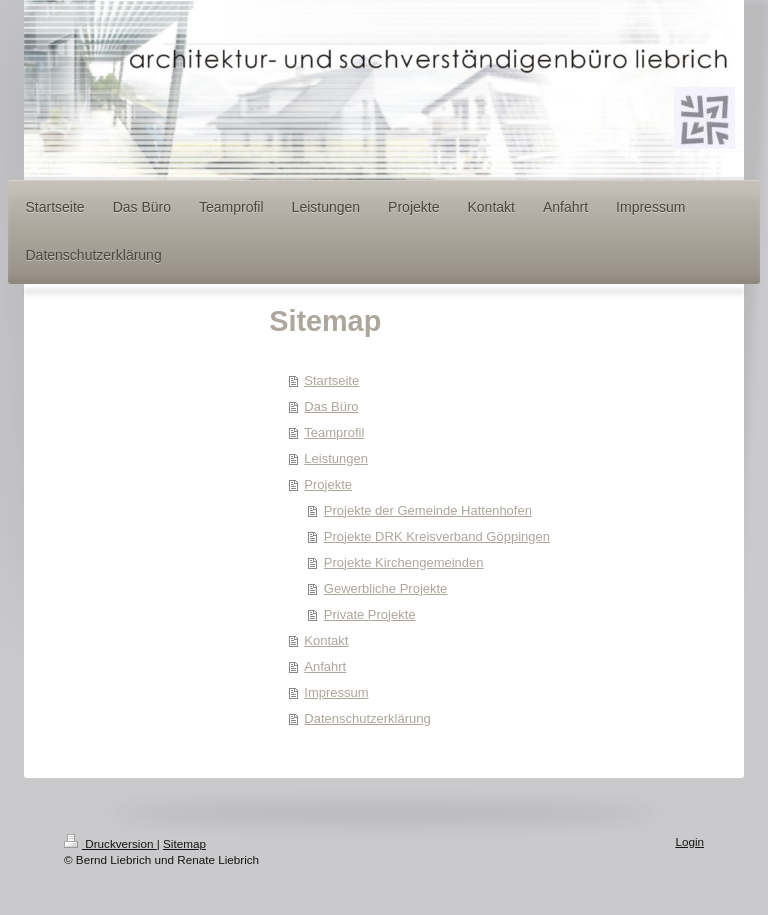 This screenshot has height=915, width=768. Describe the element at coordinates (336, 692) in the screenshot. I see `Impressum` at that location.